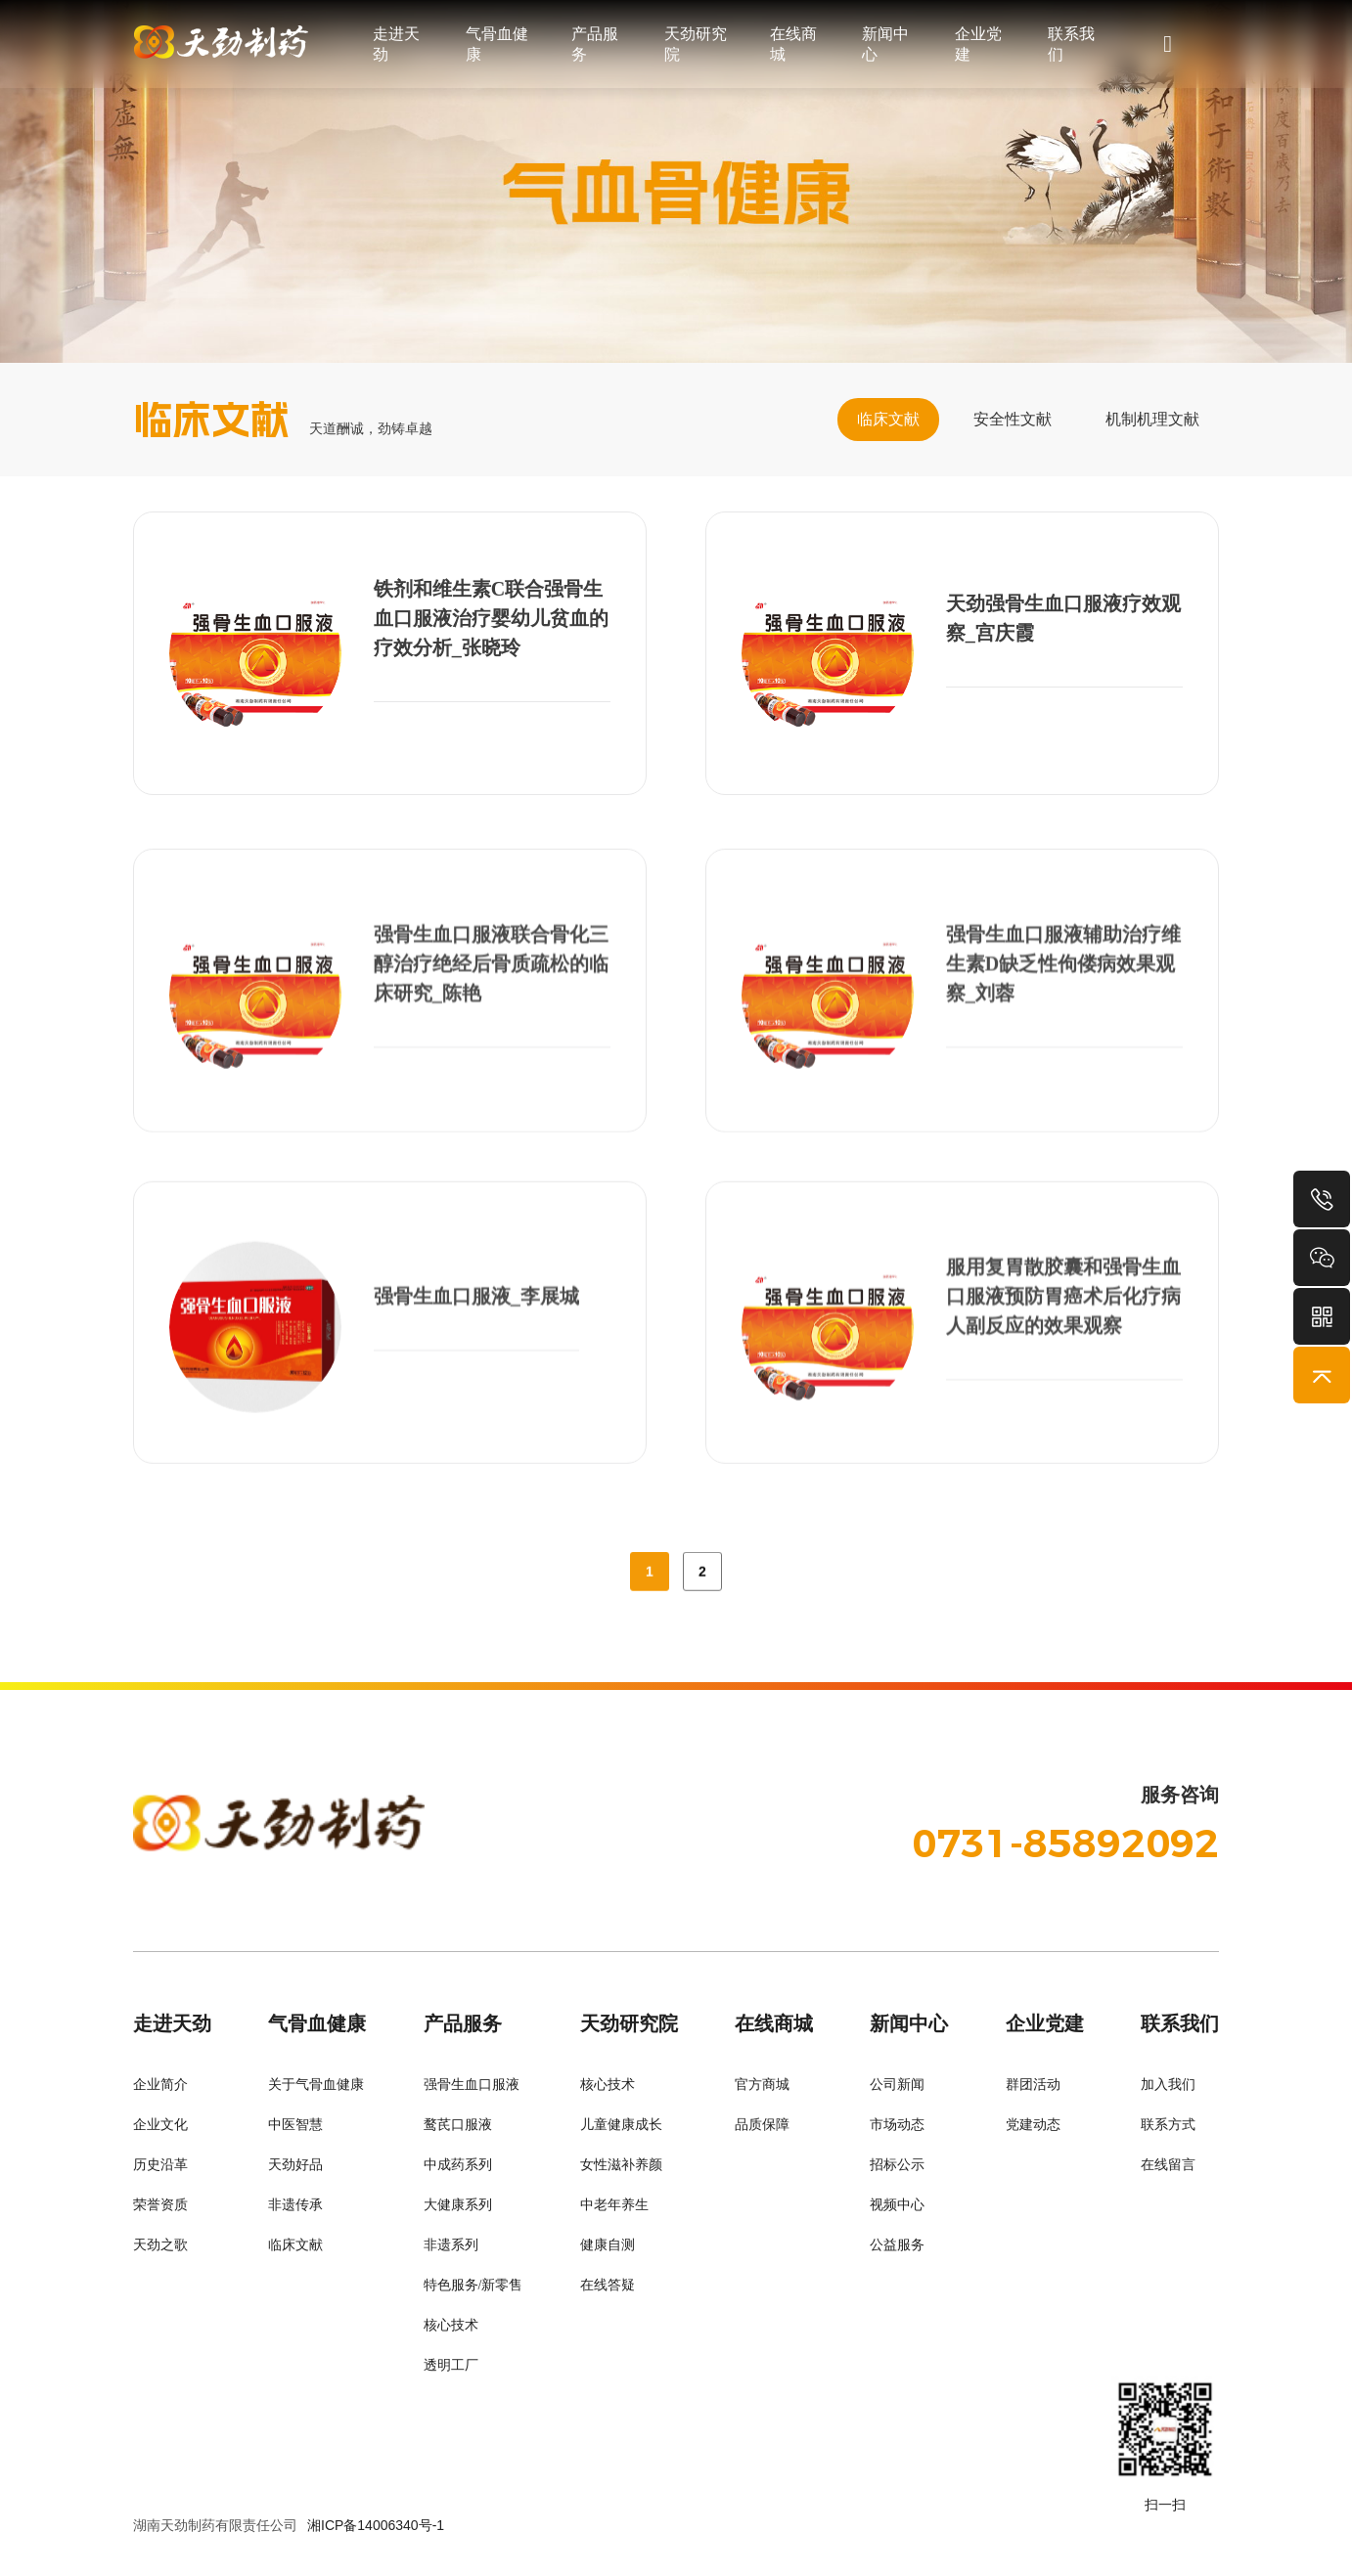 The width and height of the screenshot is (1352, 2576). I want to click on 中老年养生, so click(614, 2205).